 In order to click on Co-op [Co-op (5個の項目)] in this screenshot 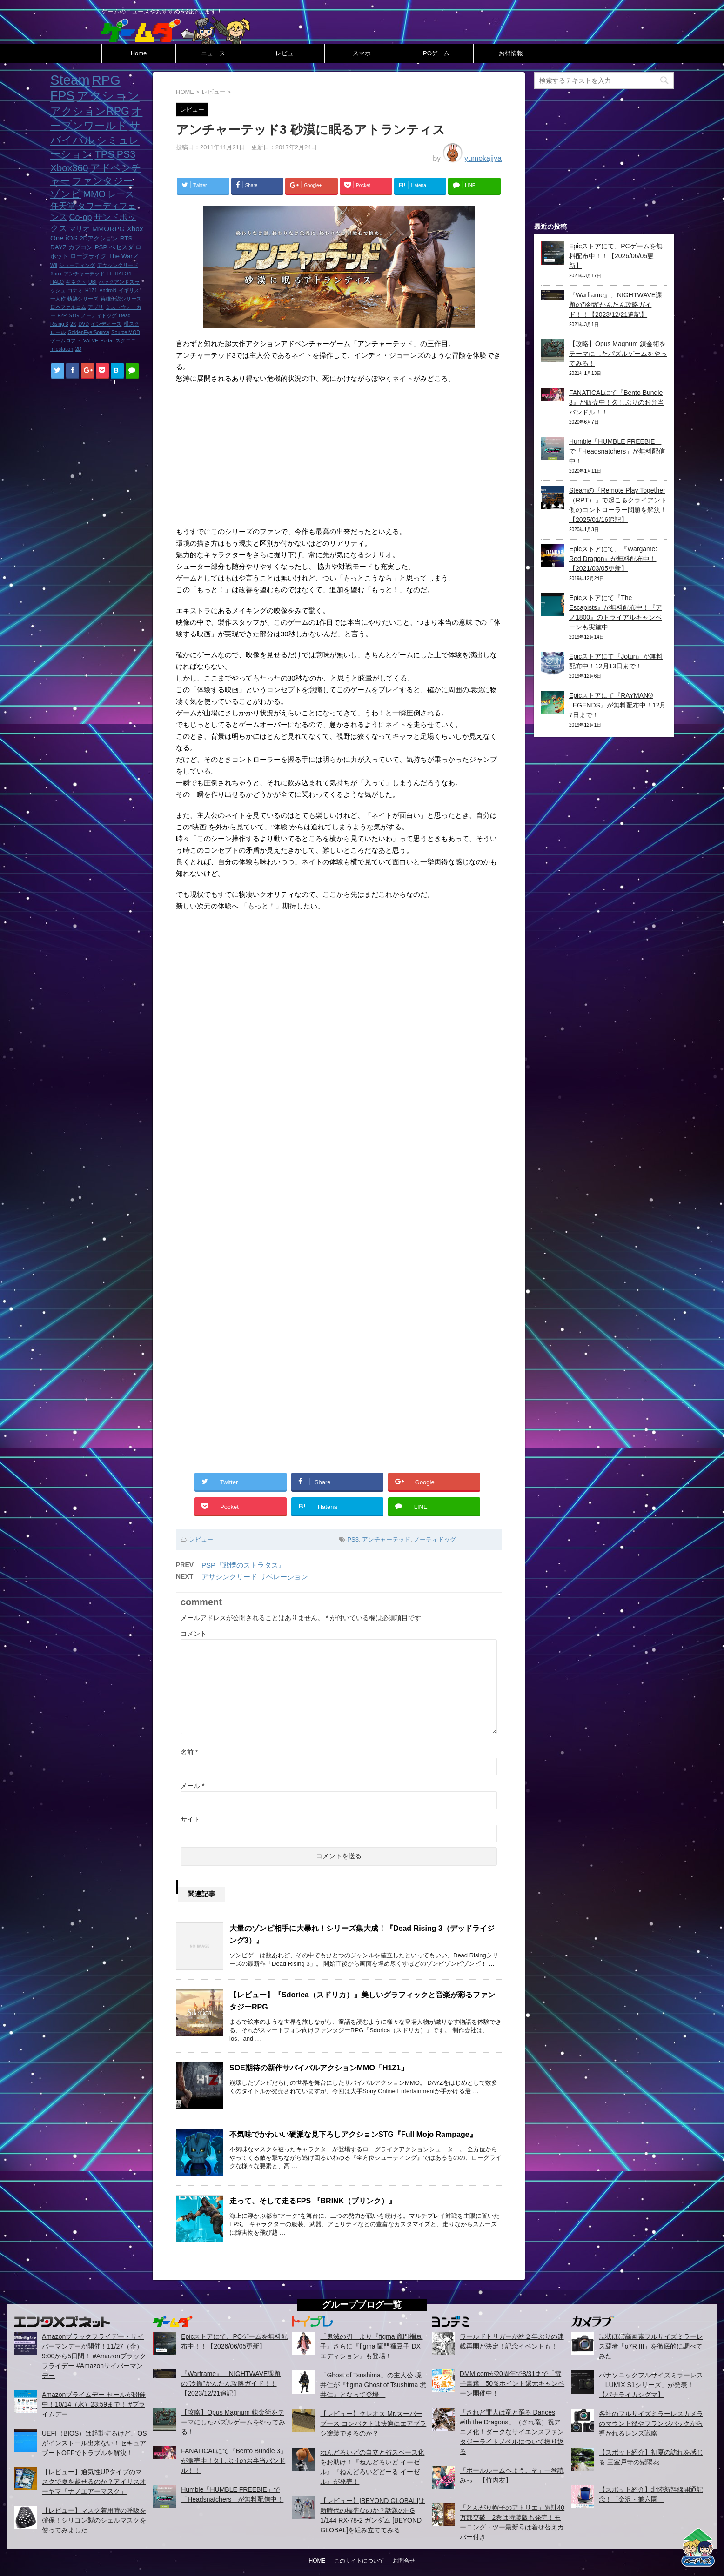, I will do `click(80, 217)`.